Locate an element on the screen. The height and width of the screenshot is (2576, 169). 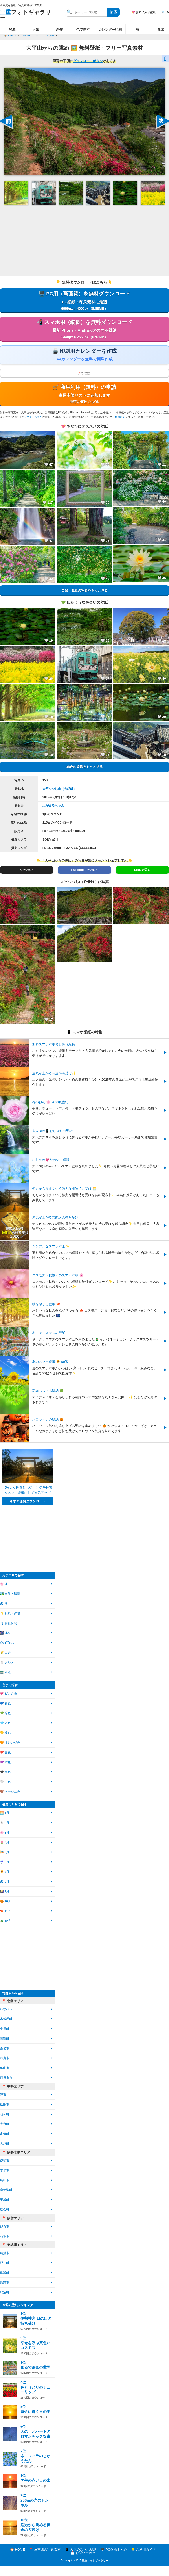
🍴 グルメ is located at coordinates (7, 1672).